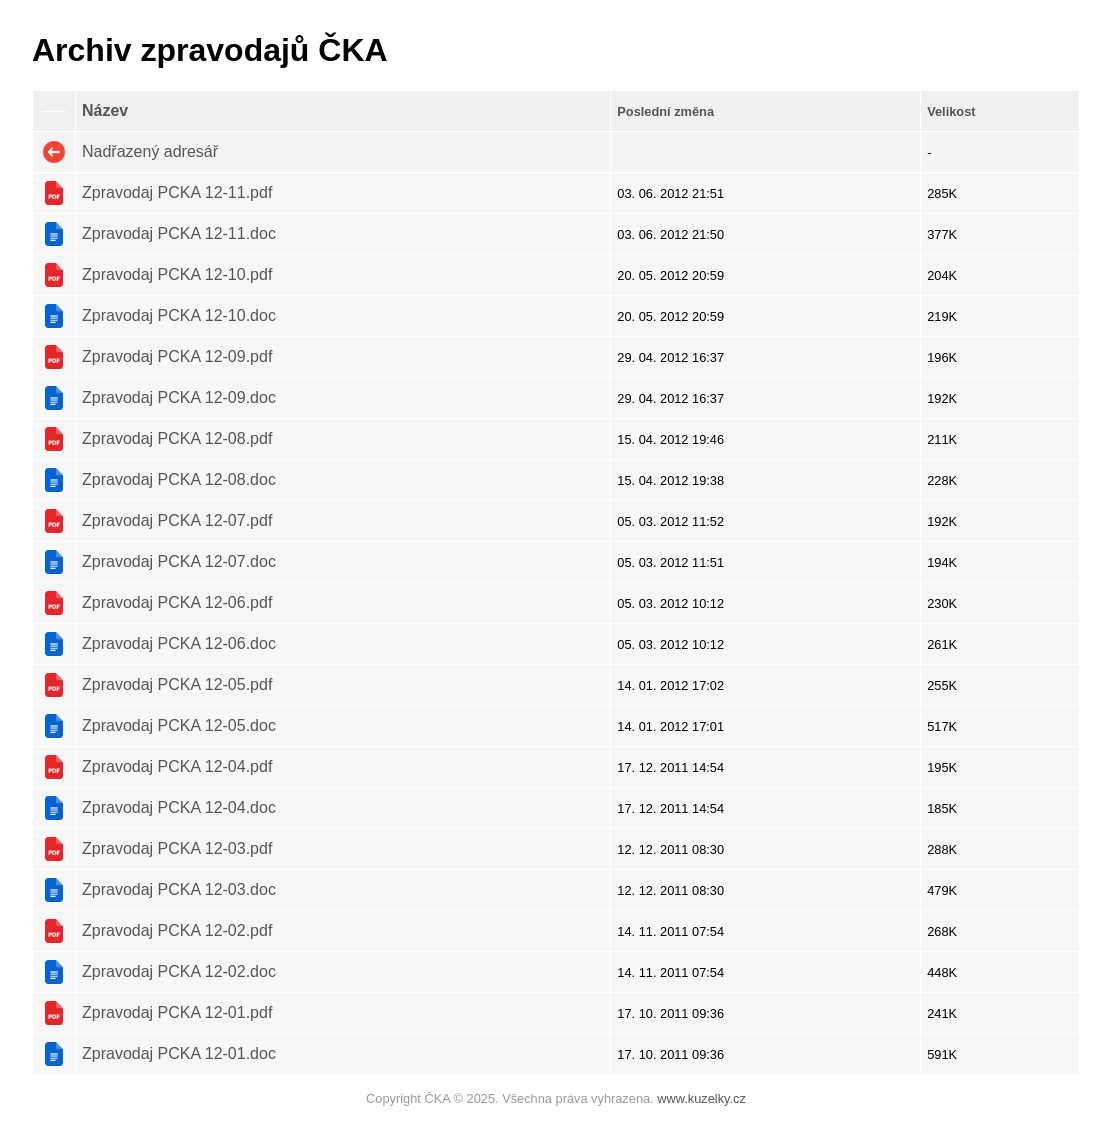  I want to click on Velikost, so click(951, 111).